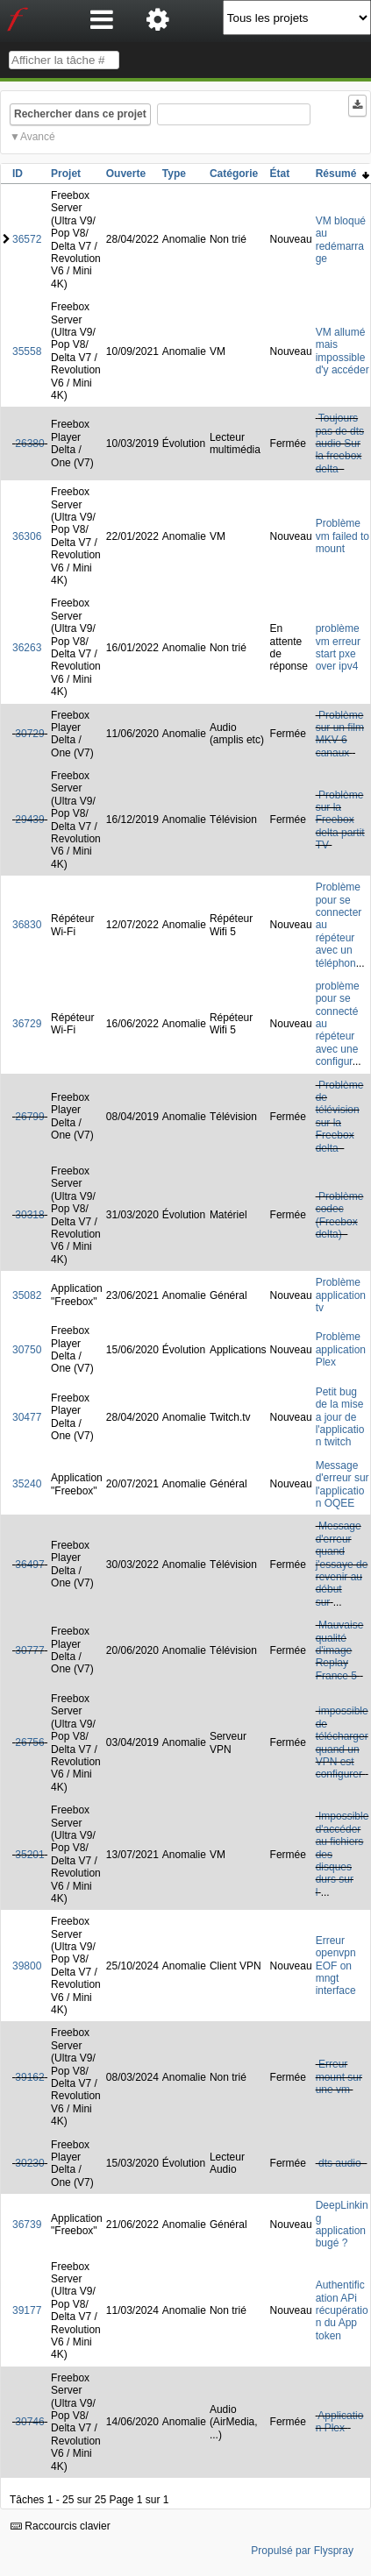  What do you see at coordinates (29, 2163) in the screenshot?
I see `30230` at bounding box center [29, 2163].